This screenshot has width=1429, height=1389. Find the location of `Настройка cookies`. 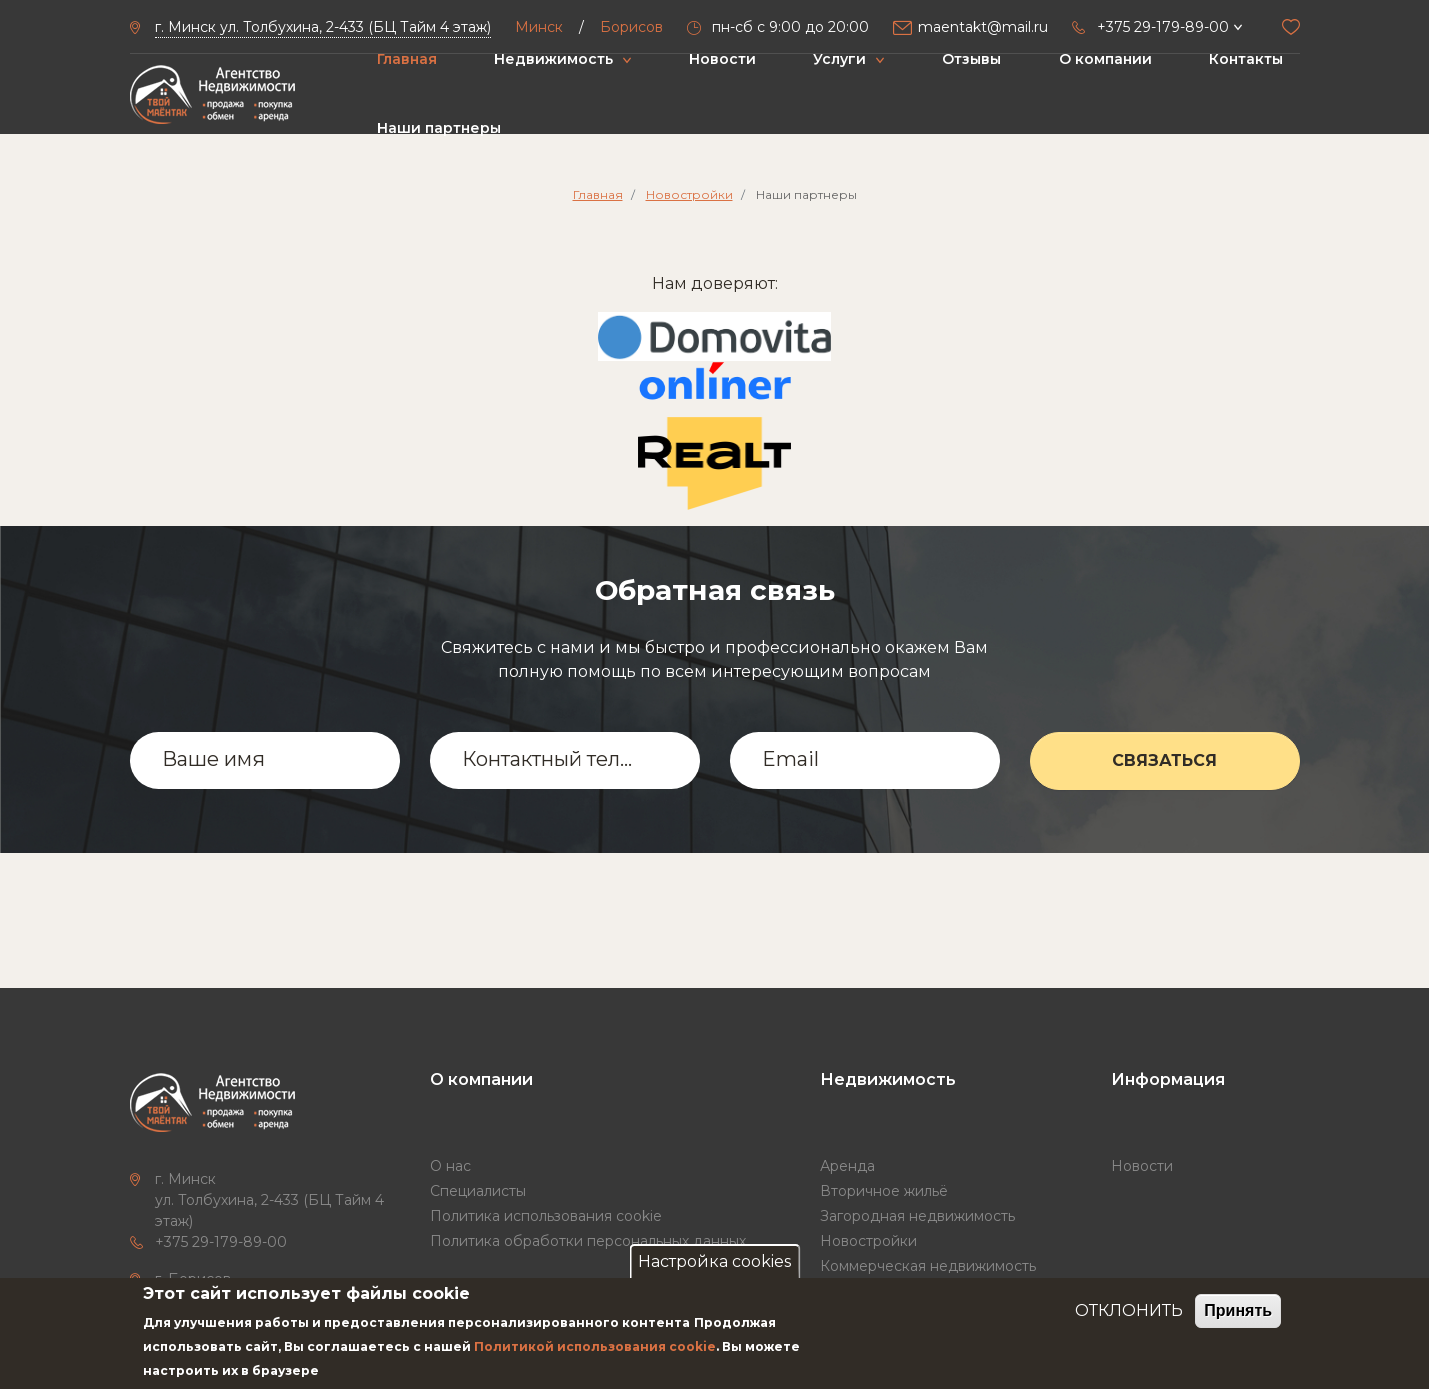

Настройка cookies is located at coordinates (714, 1261).